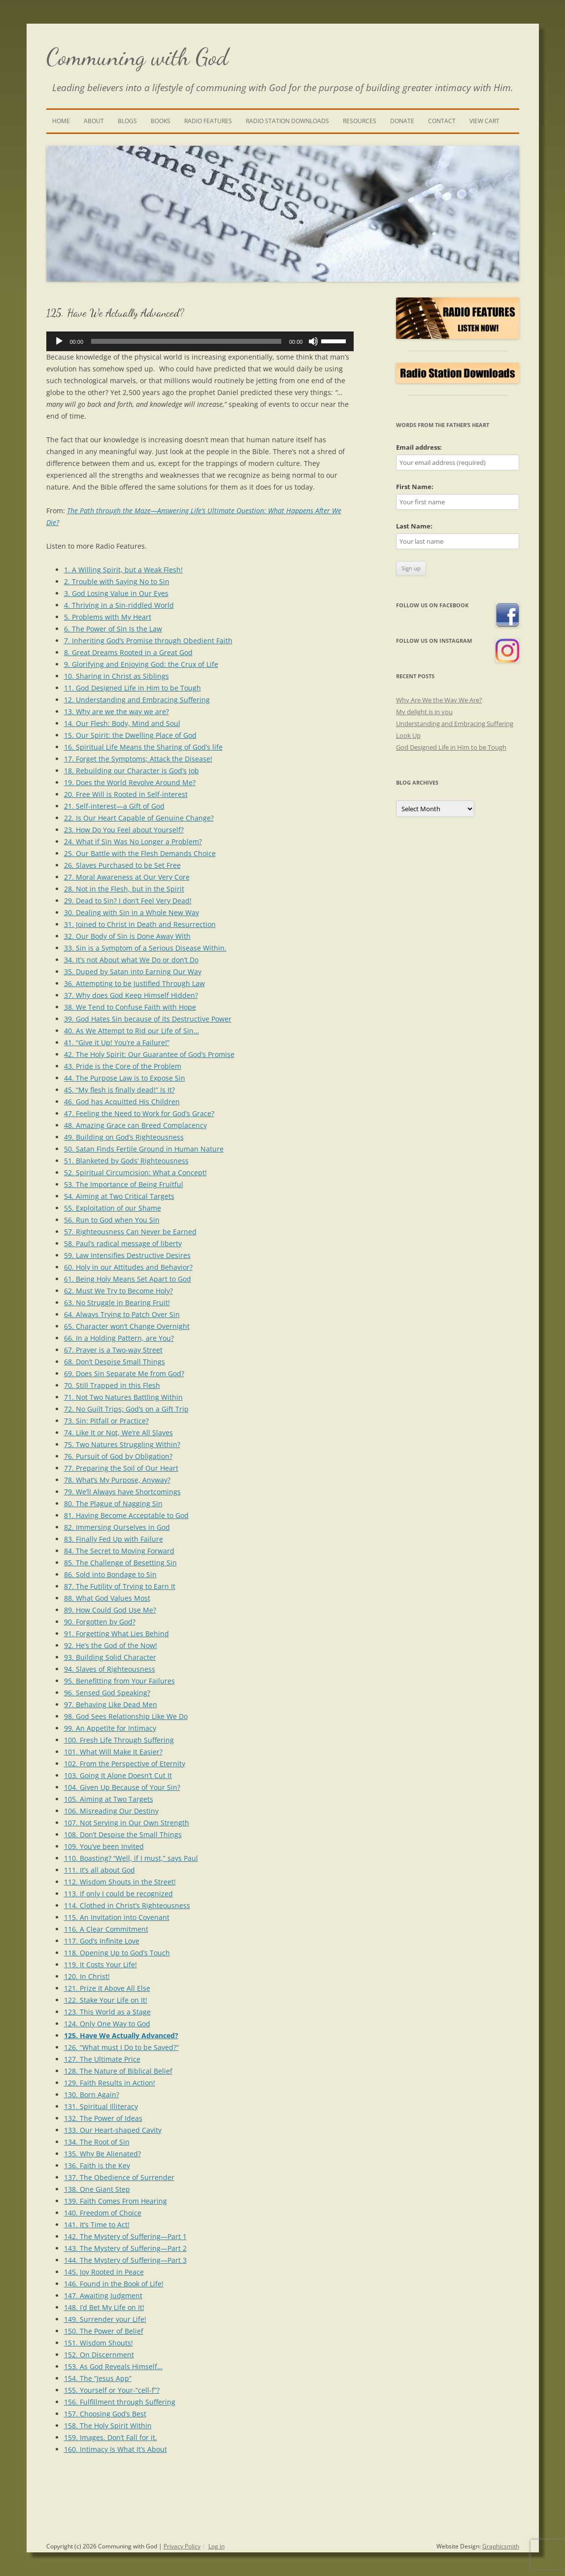 The image size is (565, 2576). Describe the element at coordinates (114, 2283) in the screenshot. I see `146. Found in the Book of Life!` at that location.